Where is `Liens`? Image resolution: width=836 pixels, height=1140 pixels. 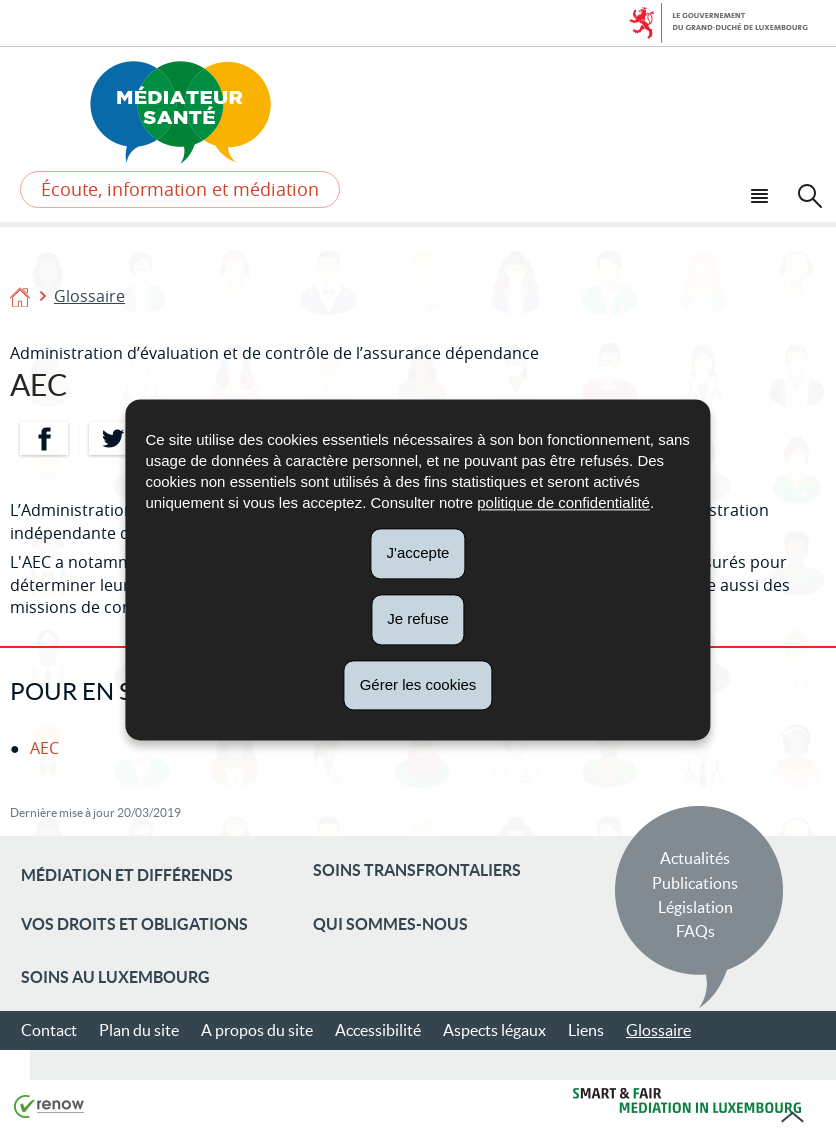
Liens is located at coordinates (586, 1030).